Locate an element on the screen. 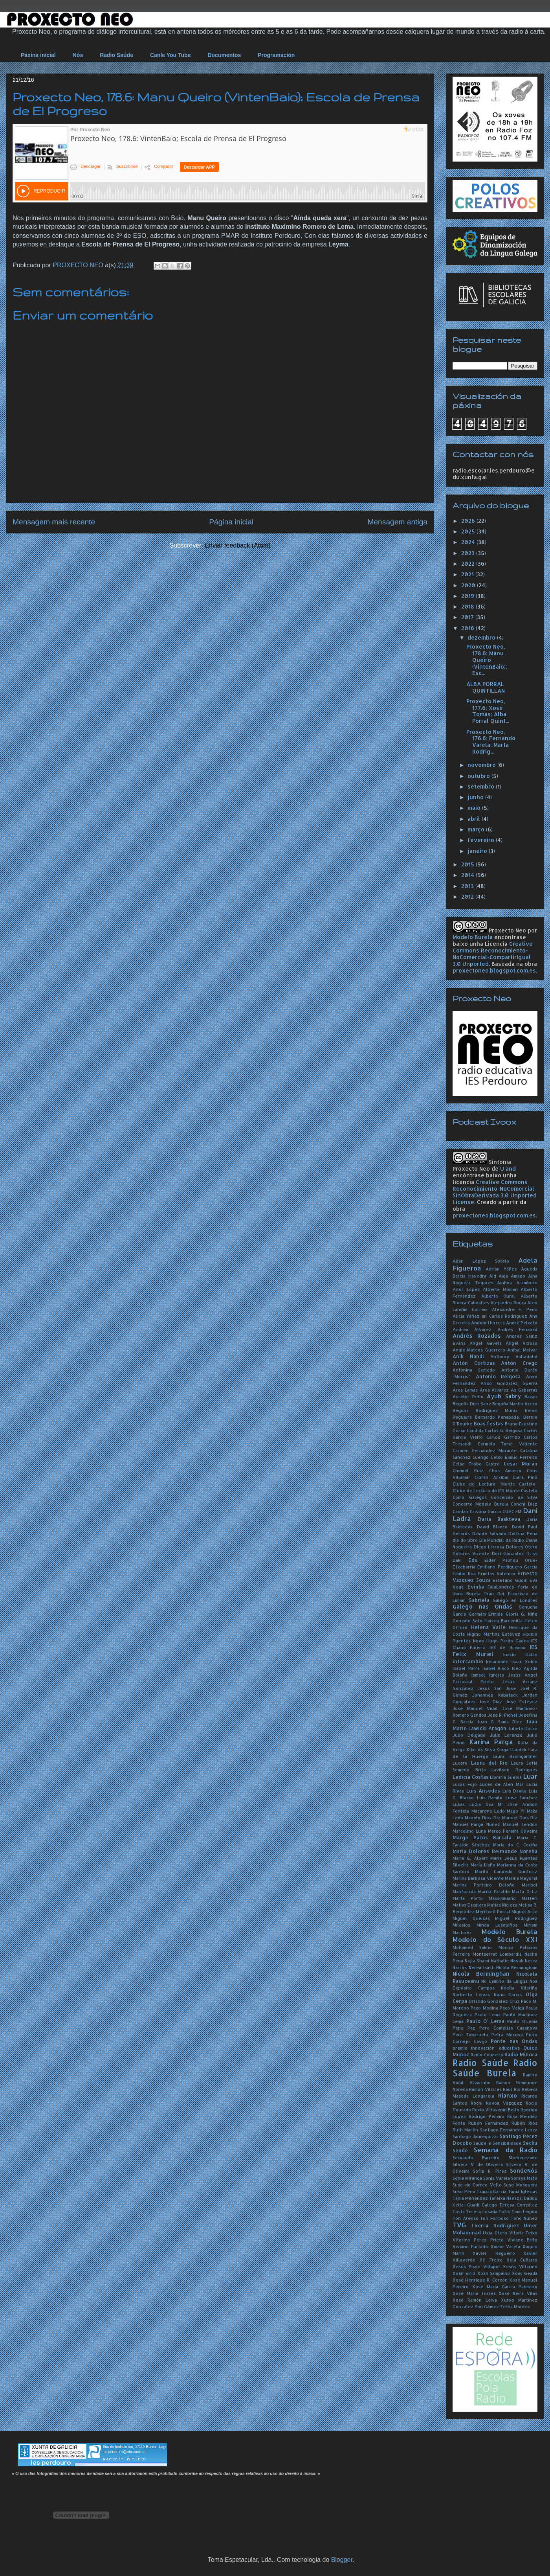  Rianxo is located at coordinates (507, 2095).